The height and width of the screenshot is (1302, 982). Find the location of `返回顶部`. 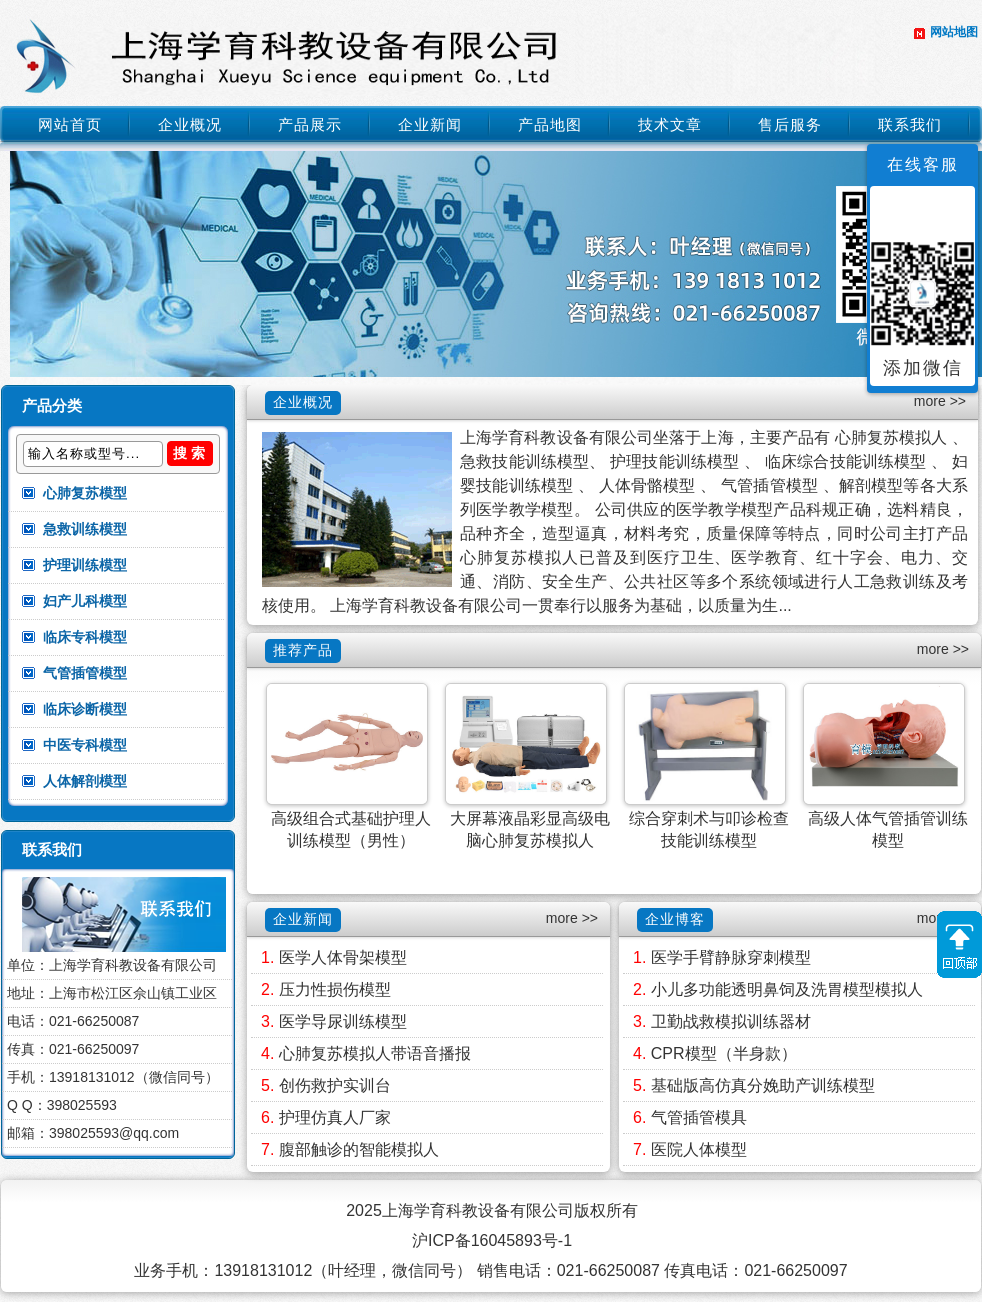

返回顶部 is located at coordinates (959, 944).